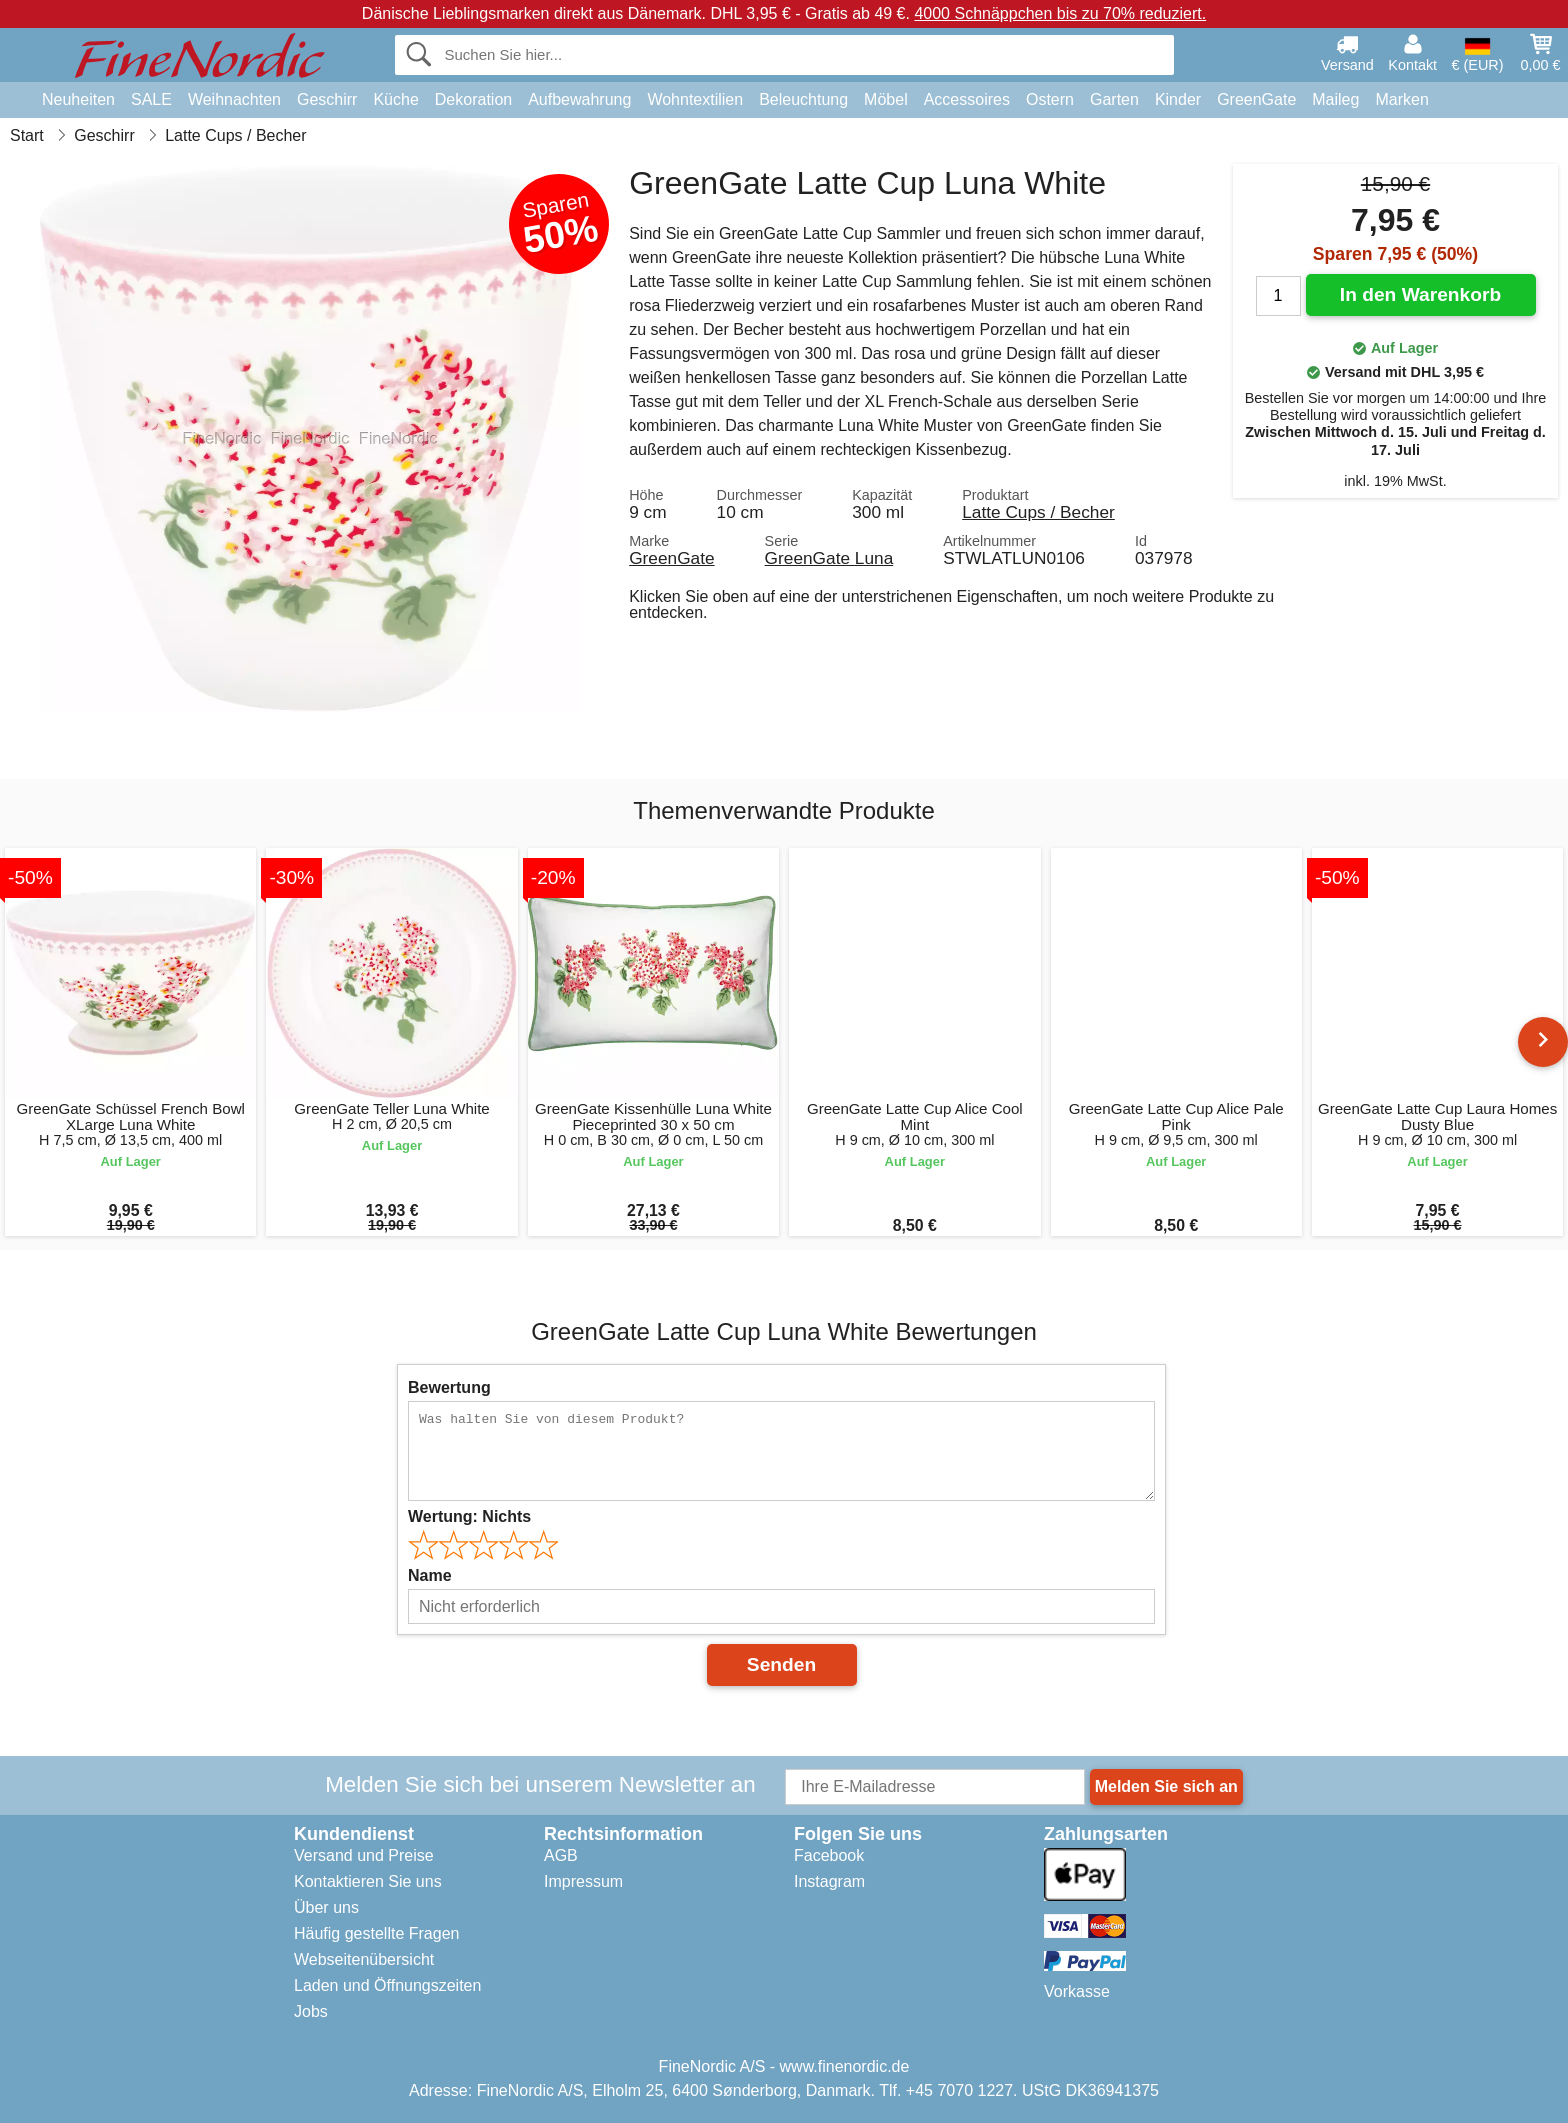  Describe the element at coordinates (151, 99) in the screenshot. I see `SALE` at that location.